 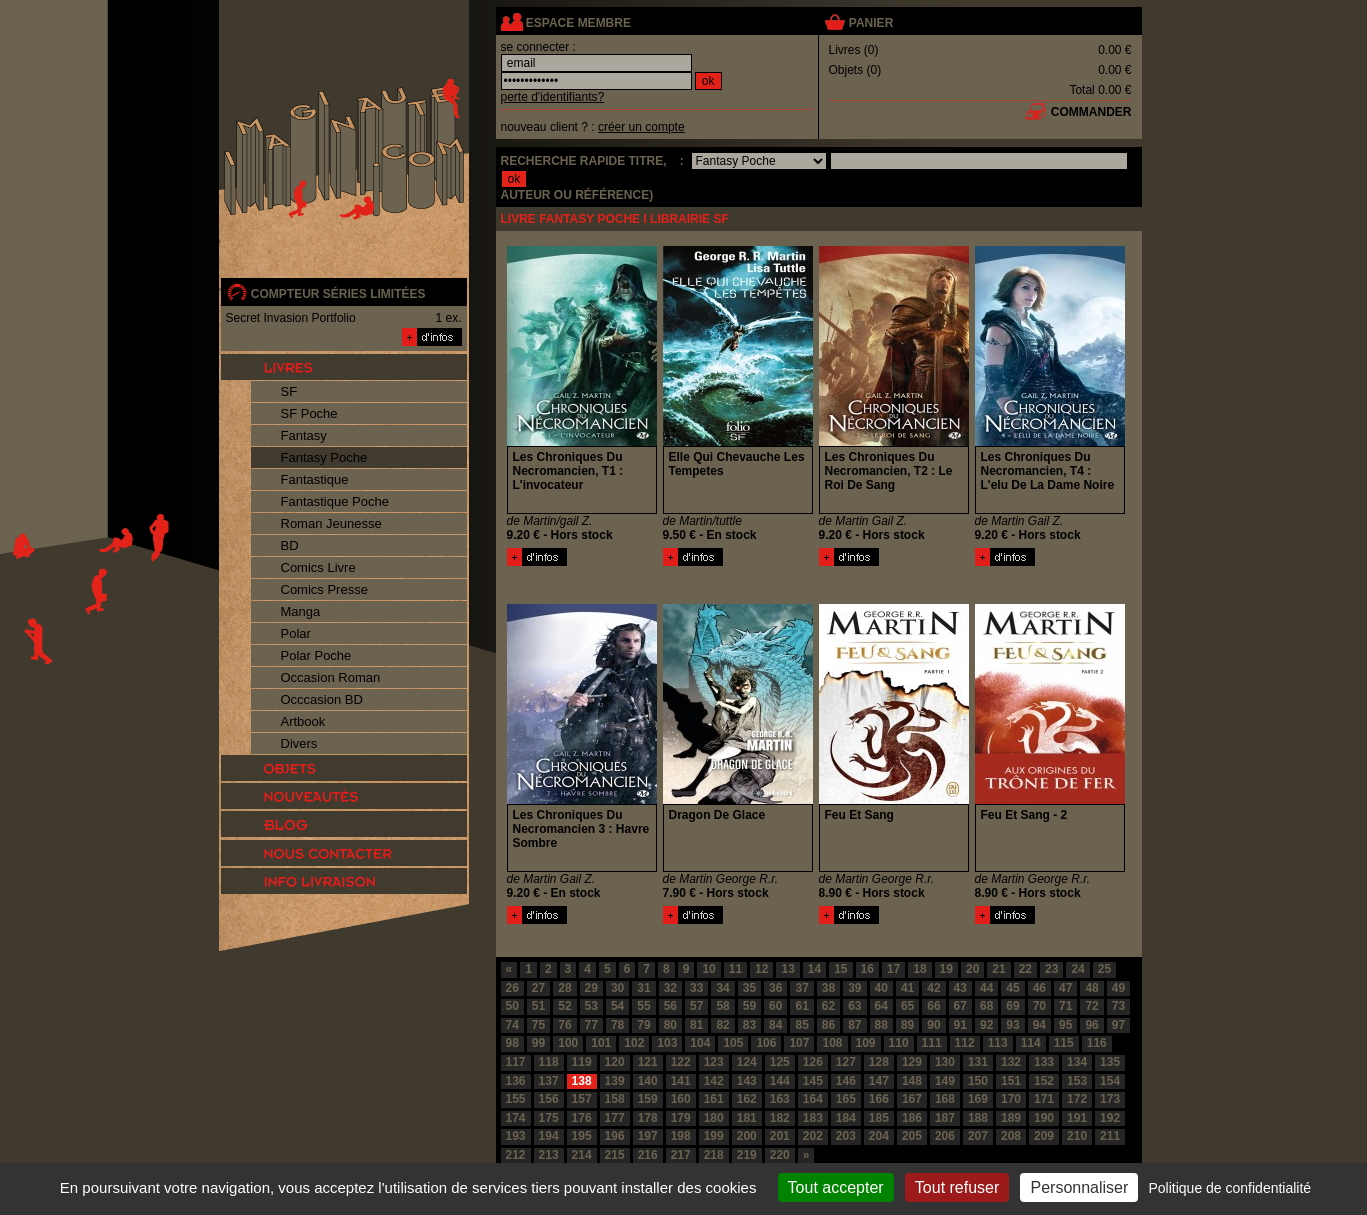 I want to click on 169, so click(x=978, y=1099).